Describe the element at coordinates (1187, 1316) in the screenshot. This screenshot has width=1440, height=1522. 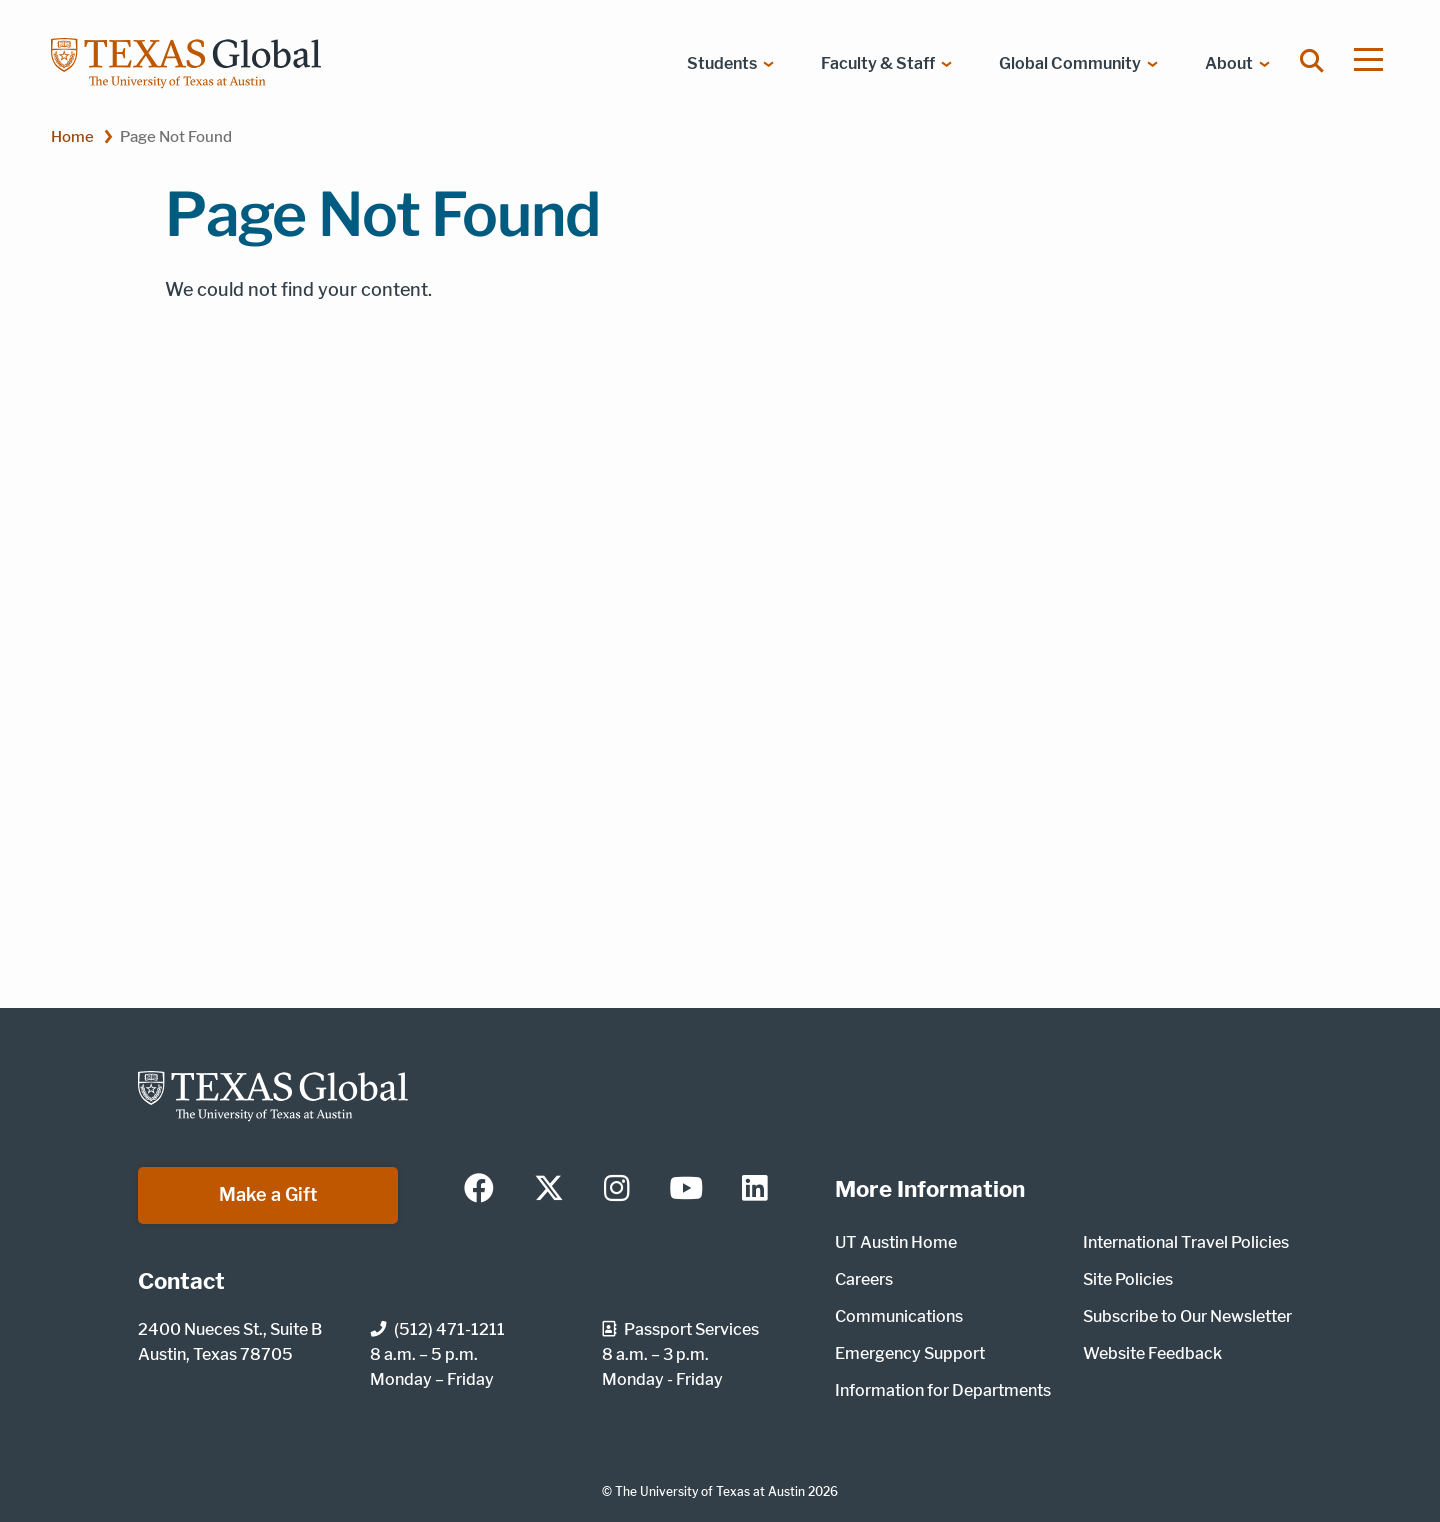
I see `Subscribe to Our Newsletter` at that location.